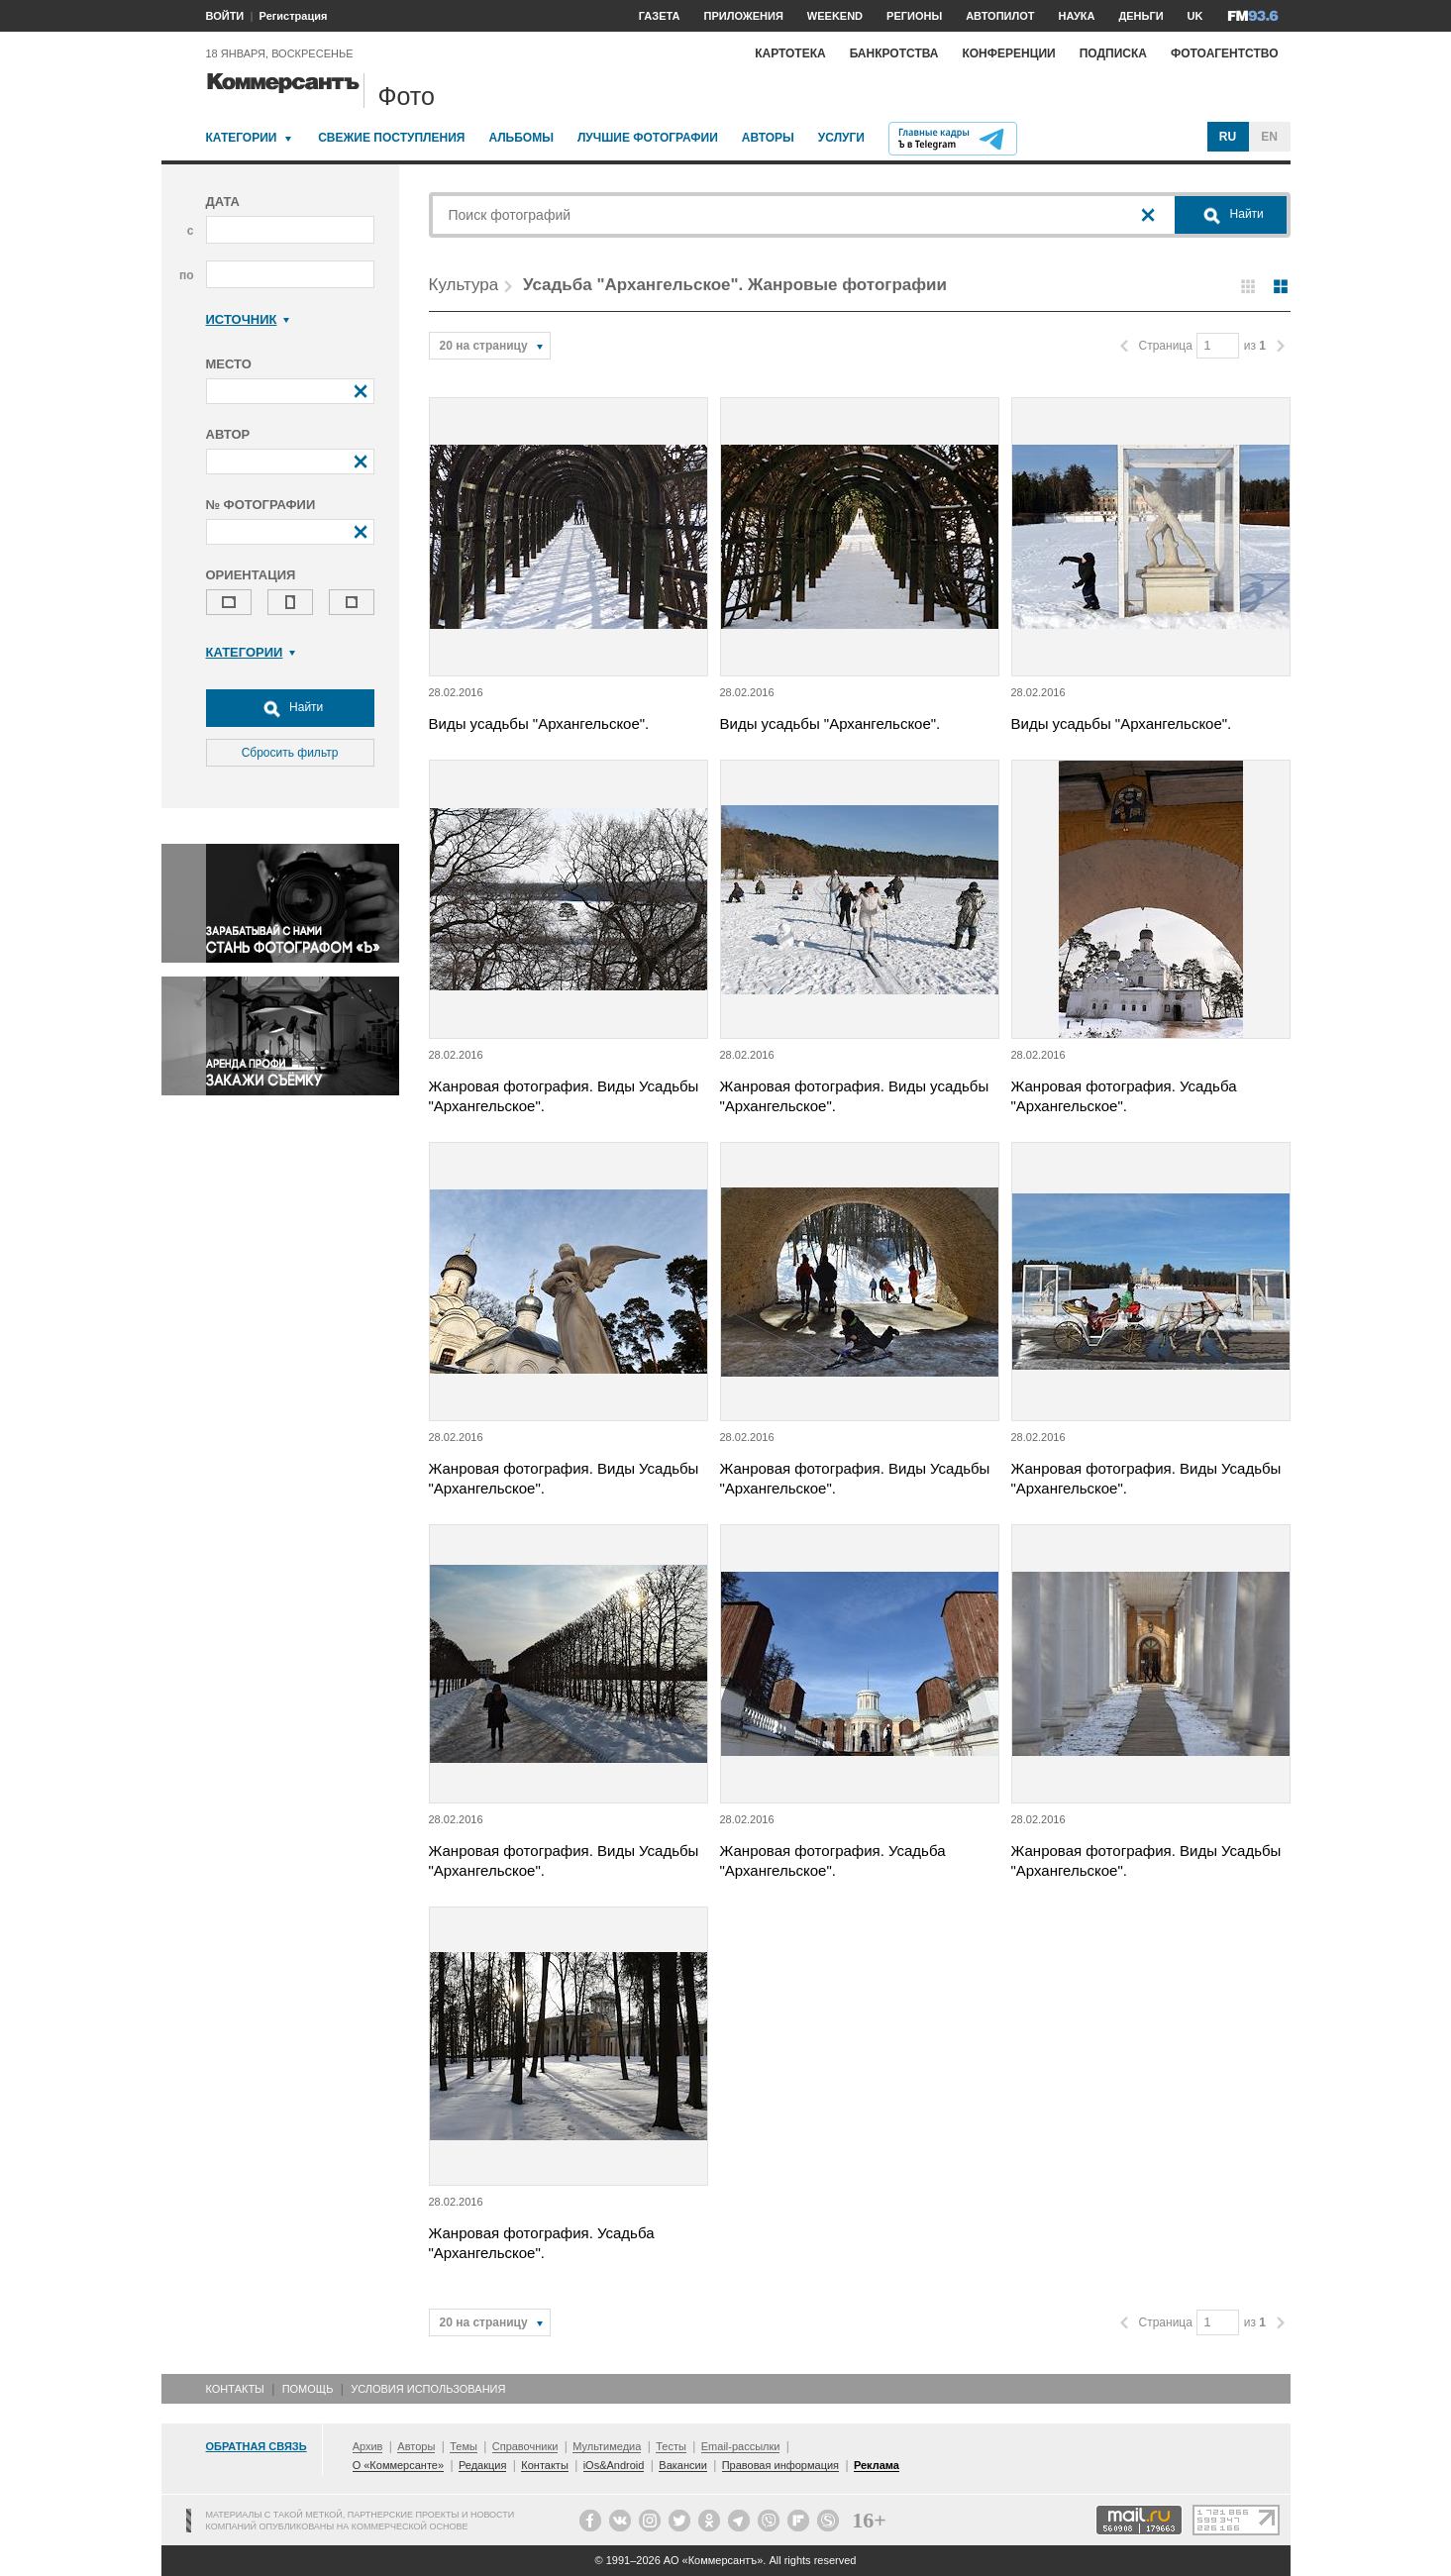  Describe the element at coordinates (521, 138) in the screenshot. I see `Альбомы` at that location.